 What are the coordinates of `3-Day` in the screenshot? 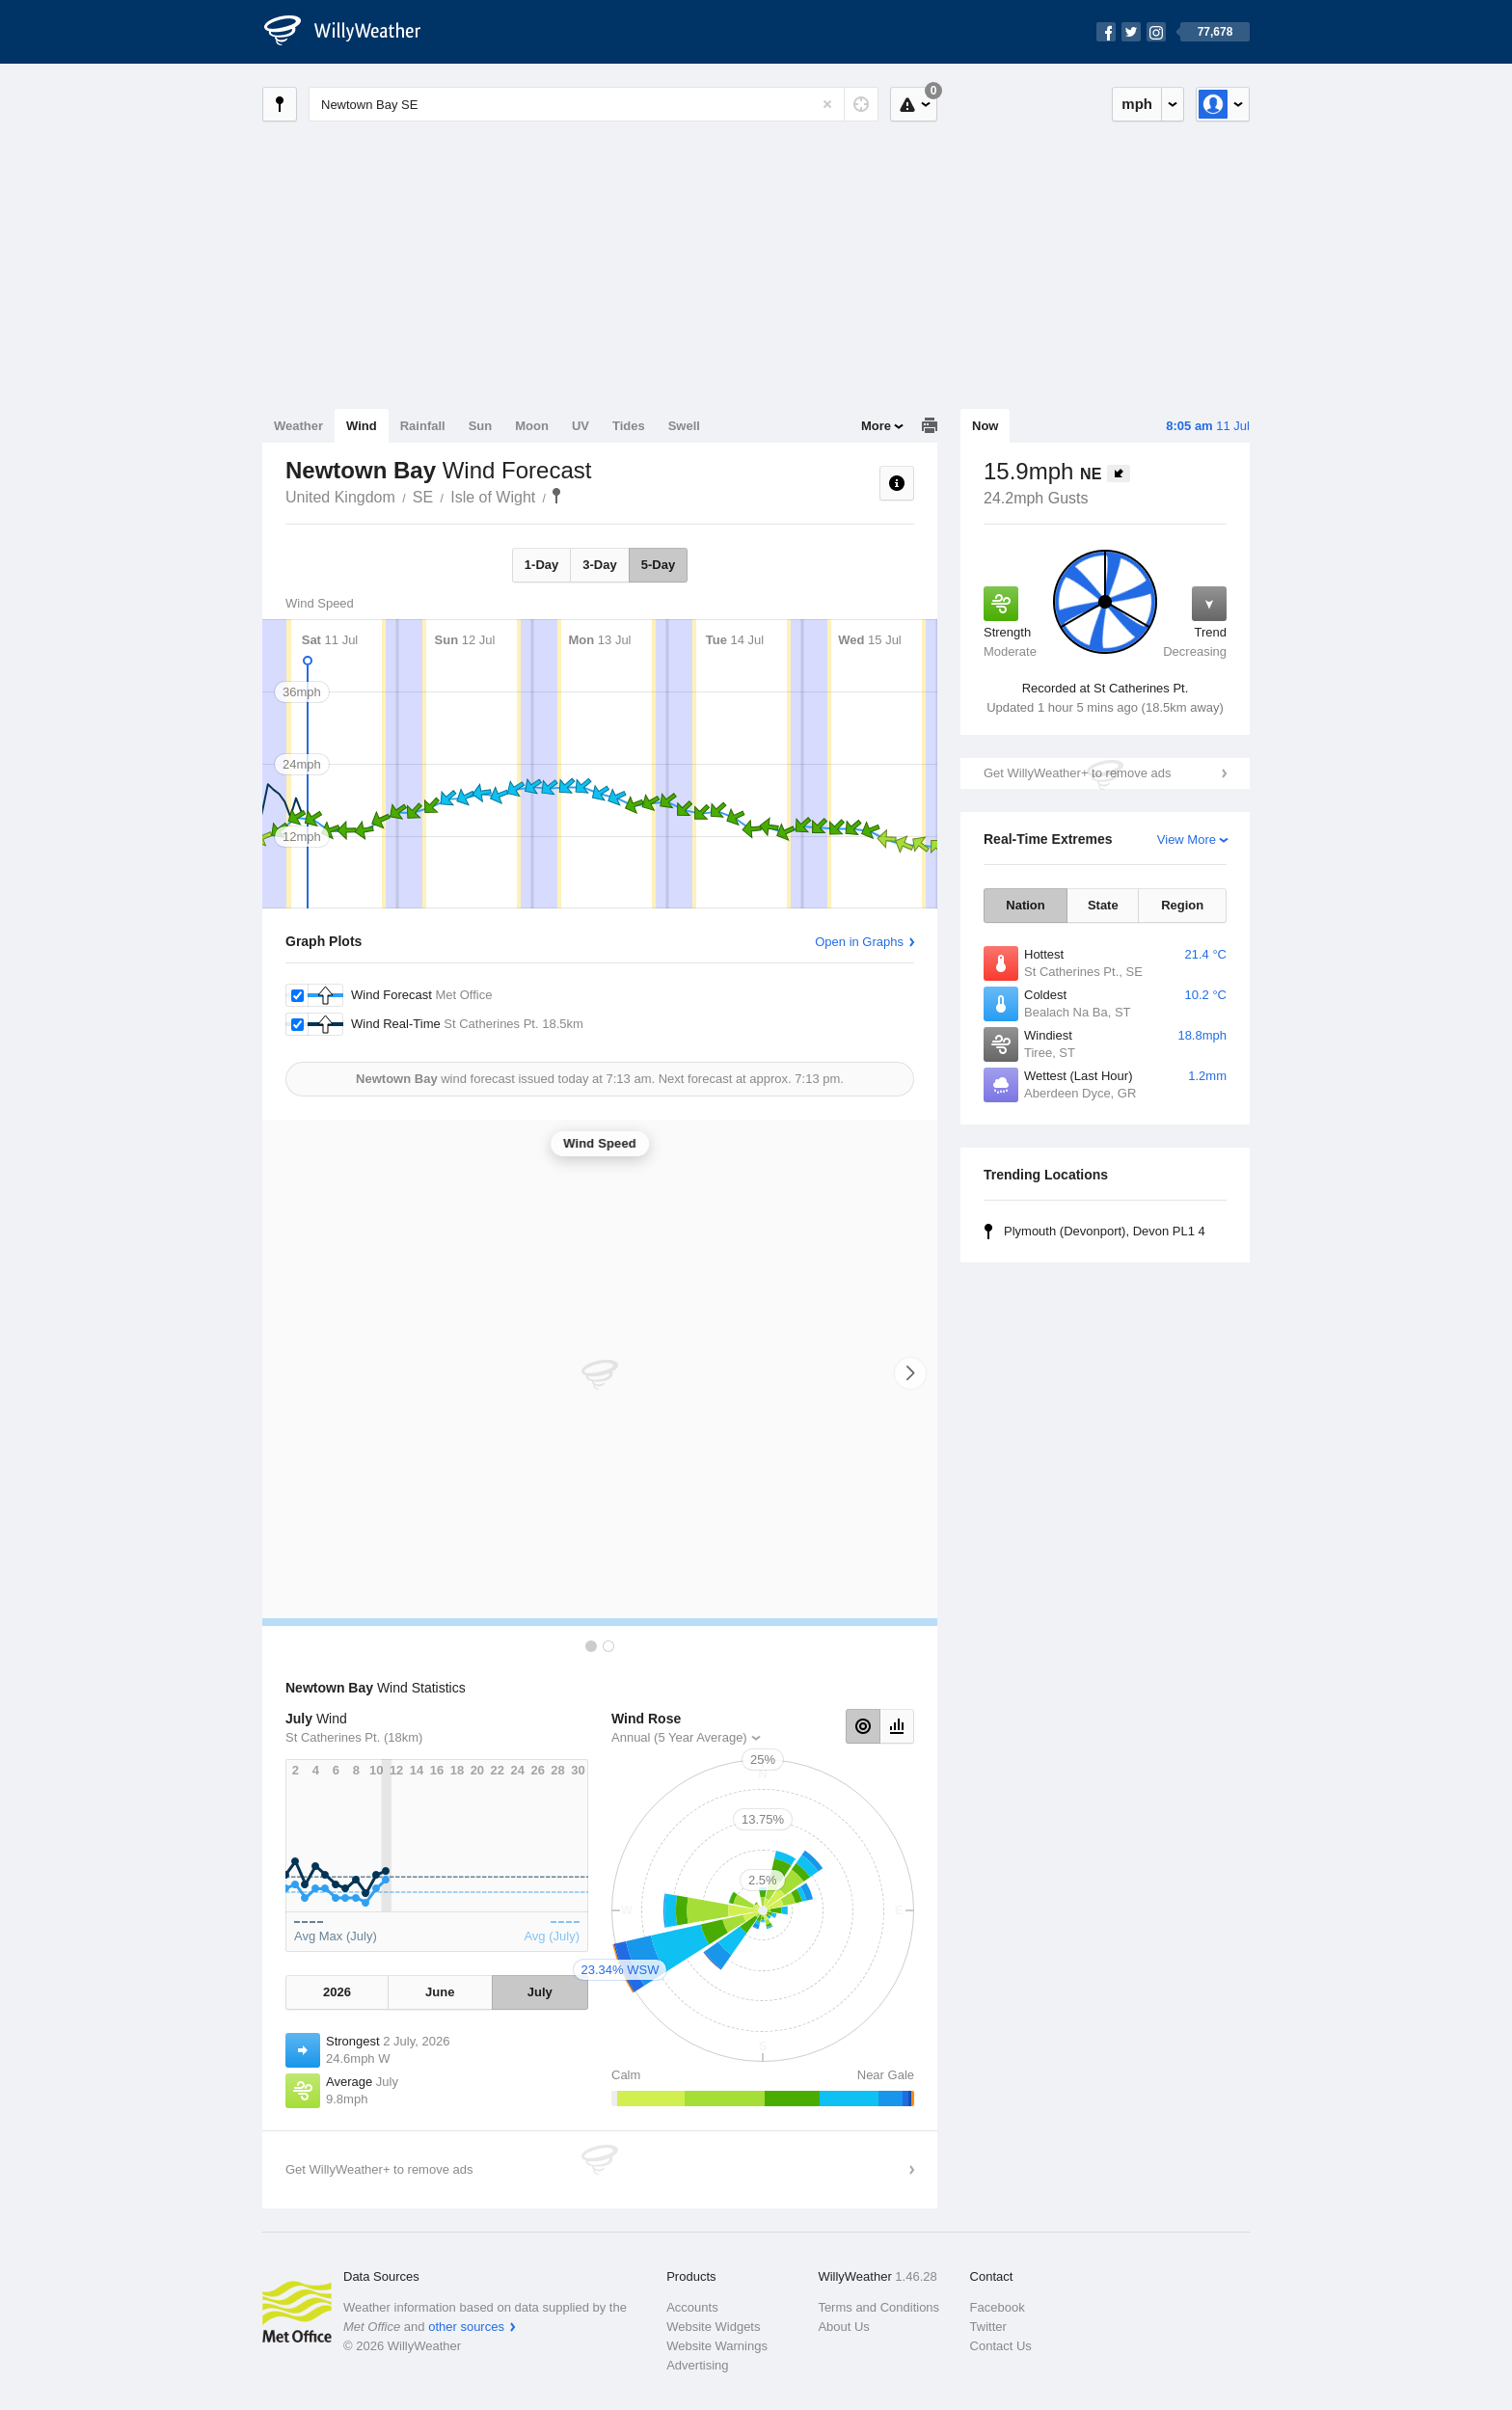 It's located at (599, 564).